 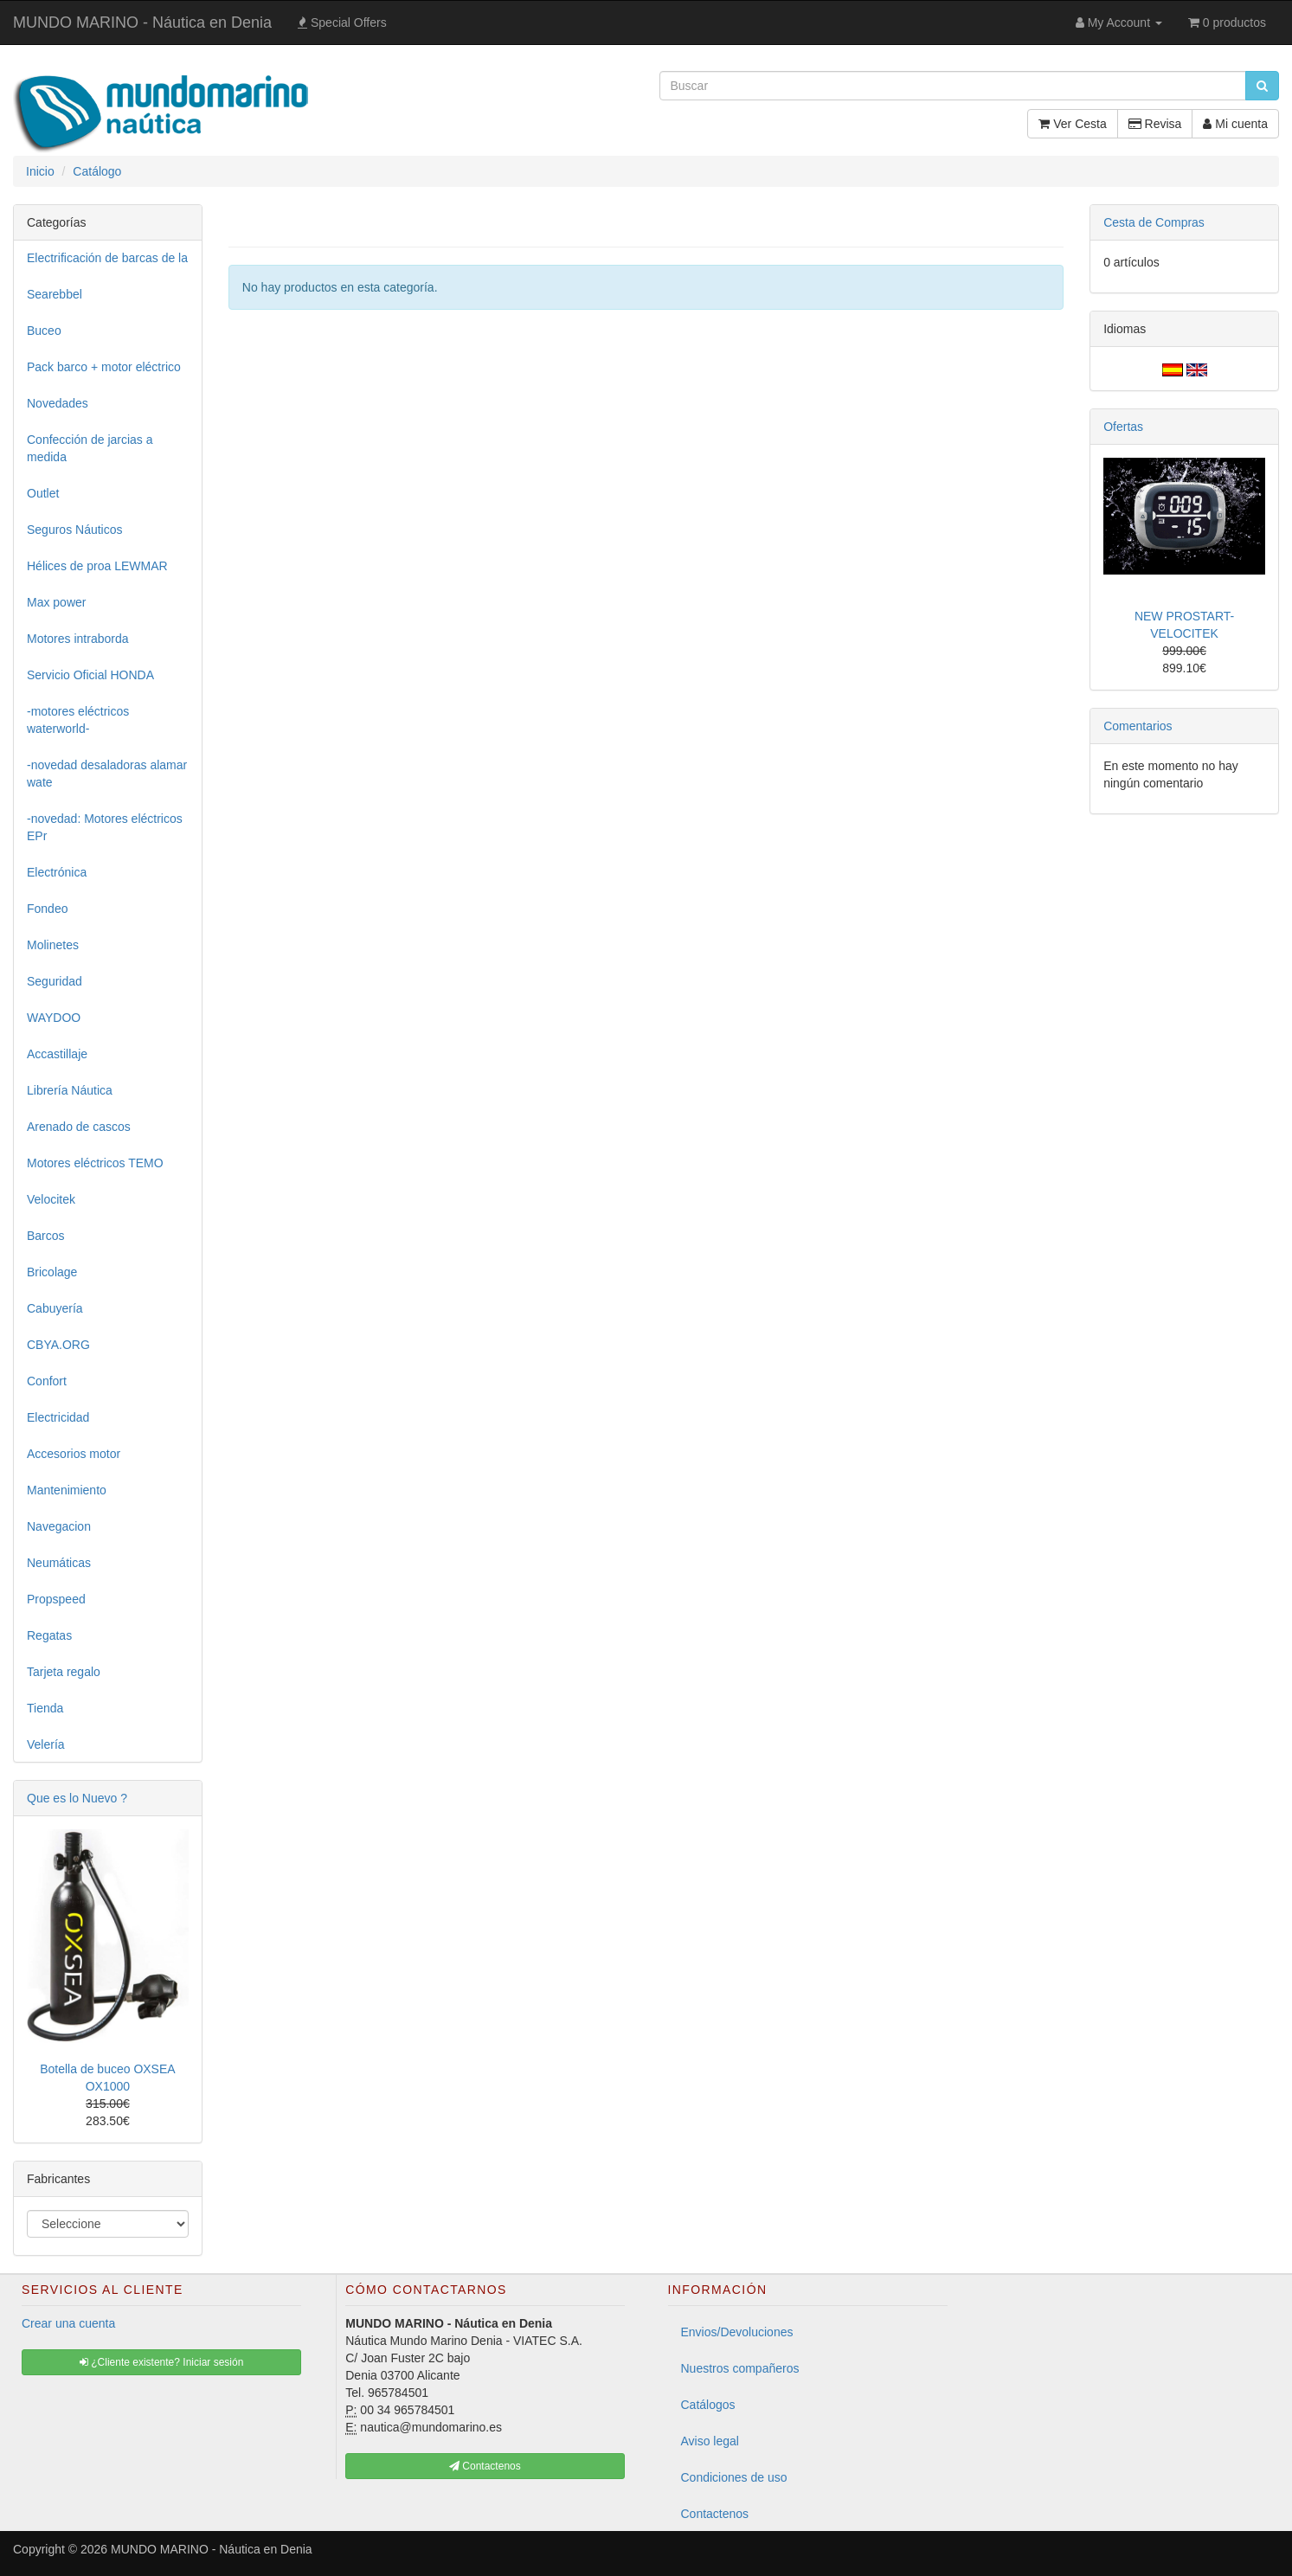 What do you see at coordinates (1154, 222) in the screenshot?
I see `Cesta de Compras` at bounding box center [1154, 222].